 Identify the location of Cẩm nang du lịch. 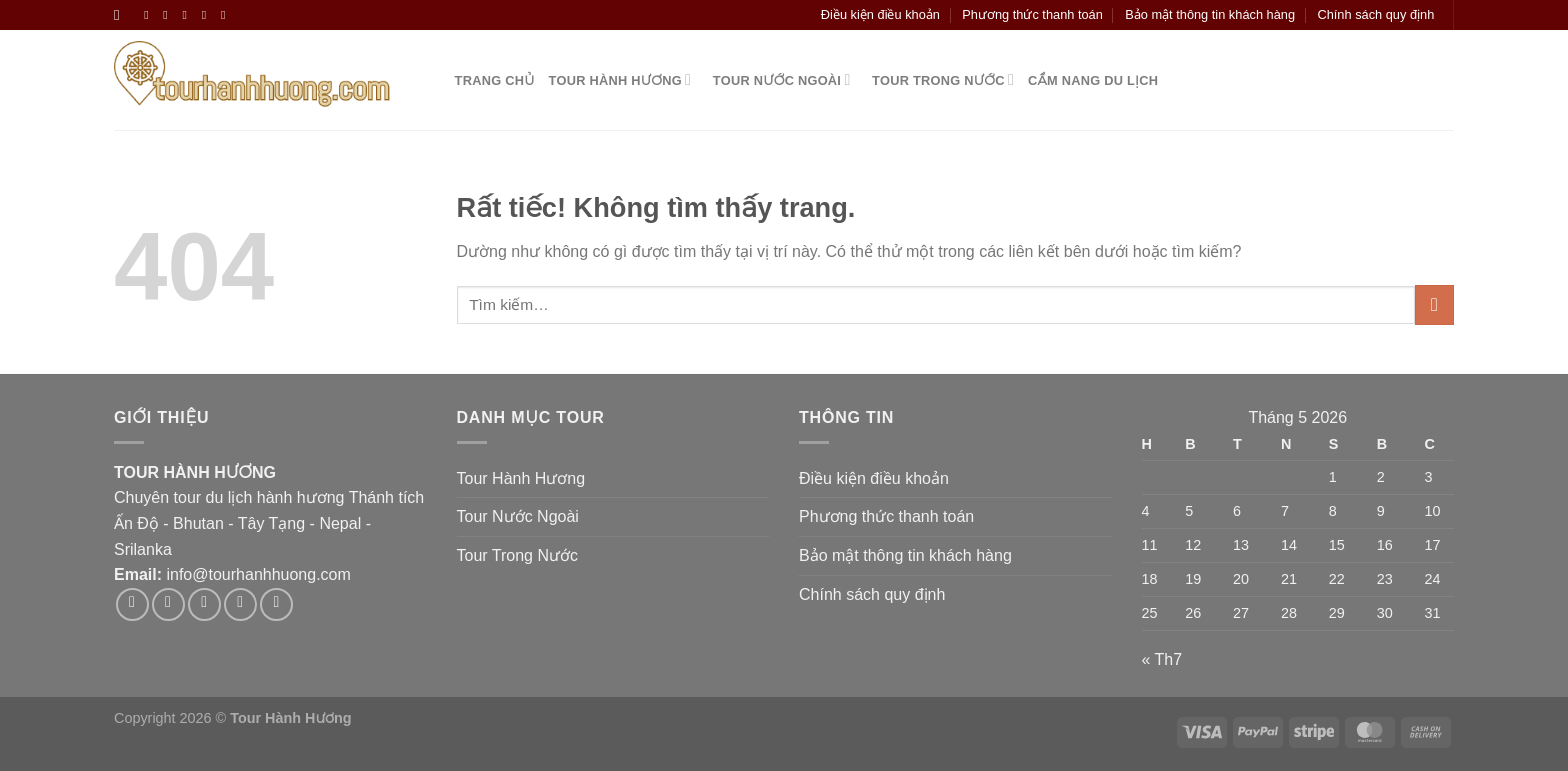
(1093, 80).